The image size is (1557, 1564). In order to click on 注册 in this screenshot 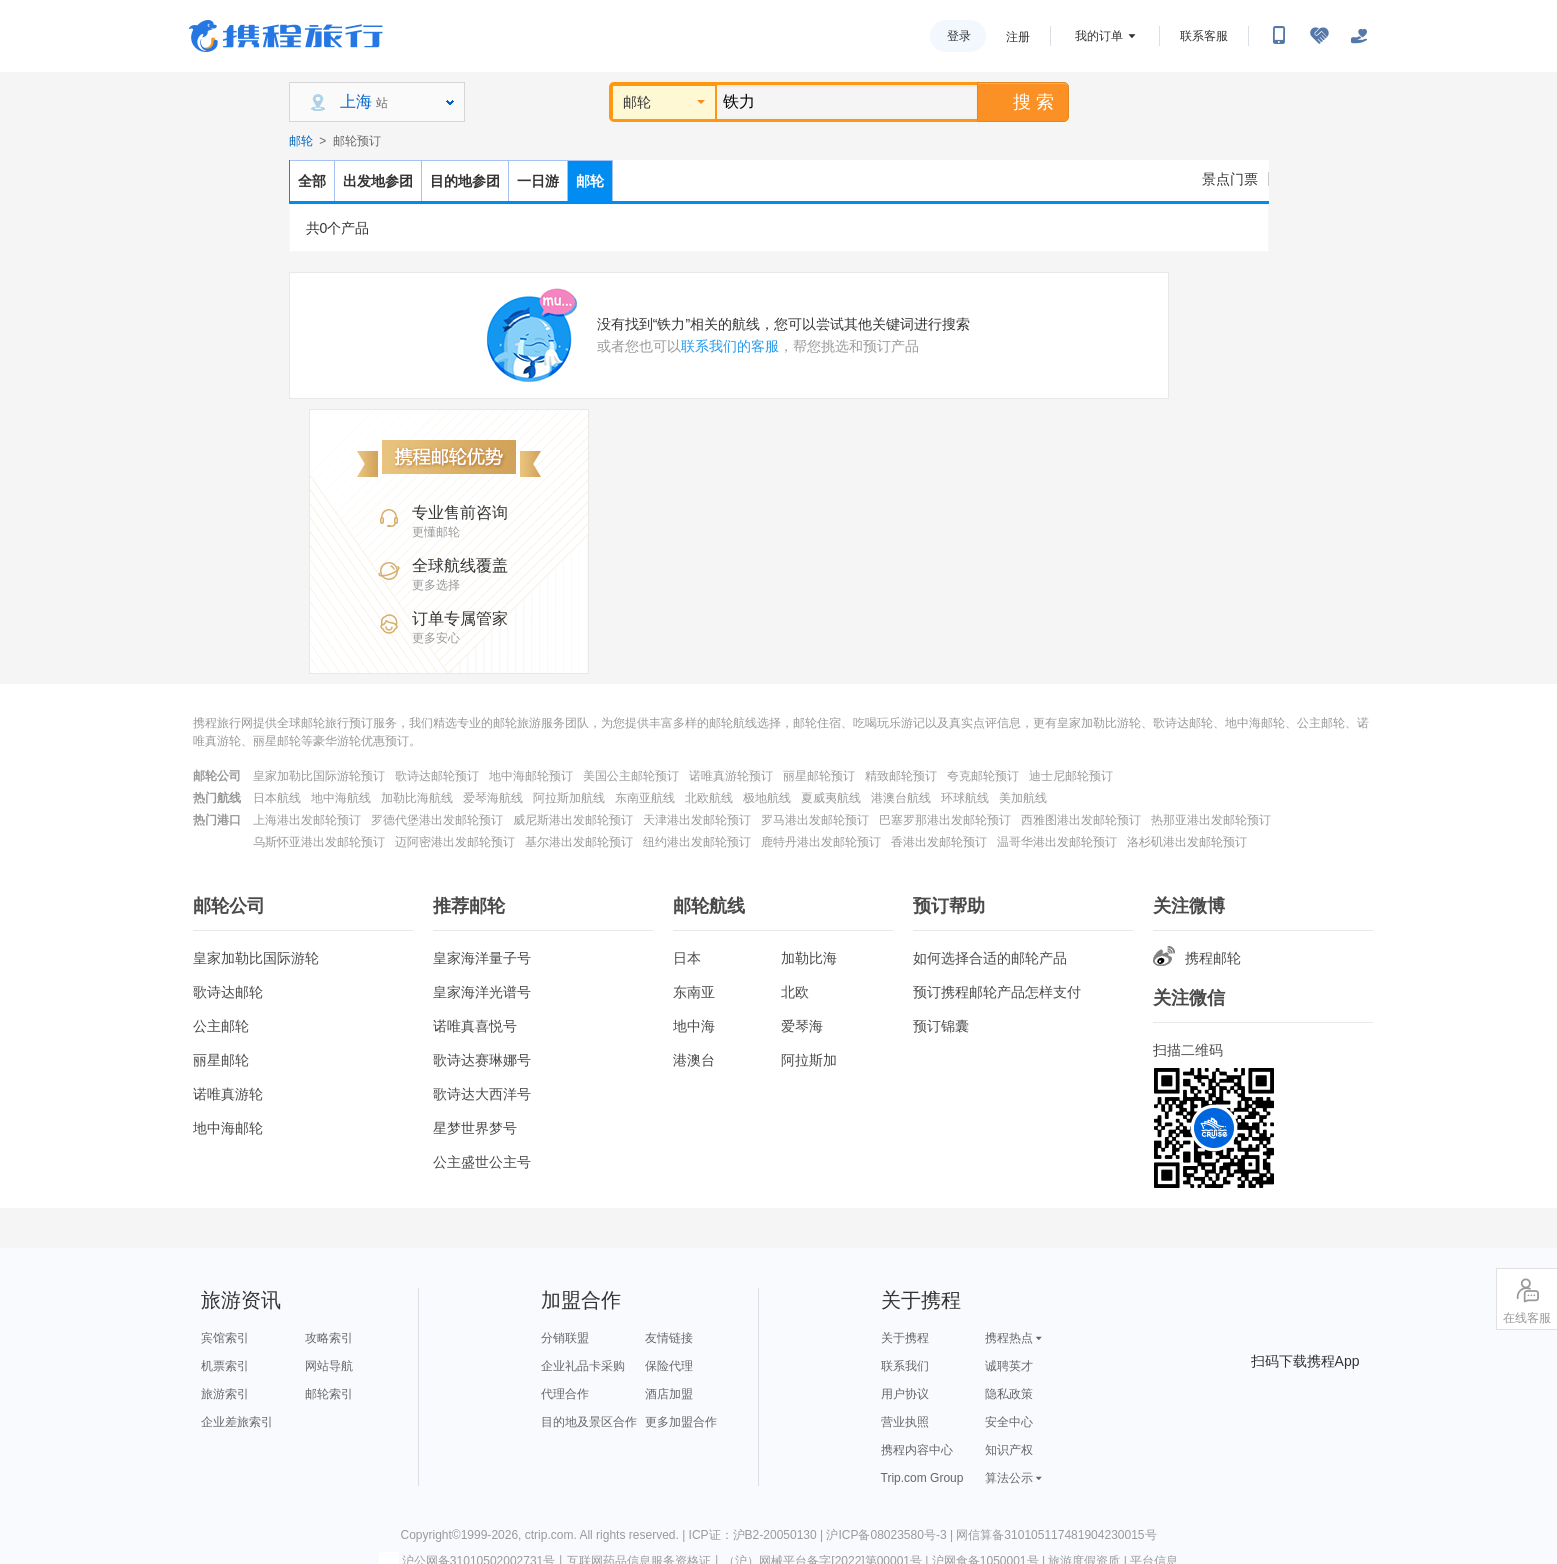, I will do `click(1018, 37)`.